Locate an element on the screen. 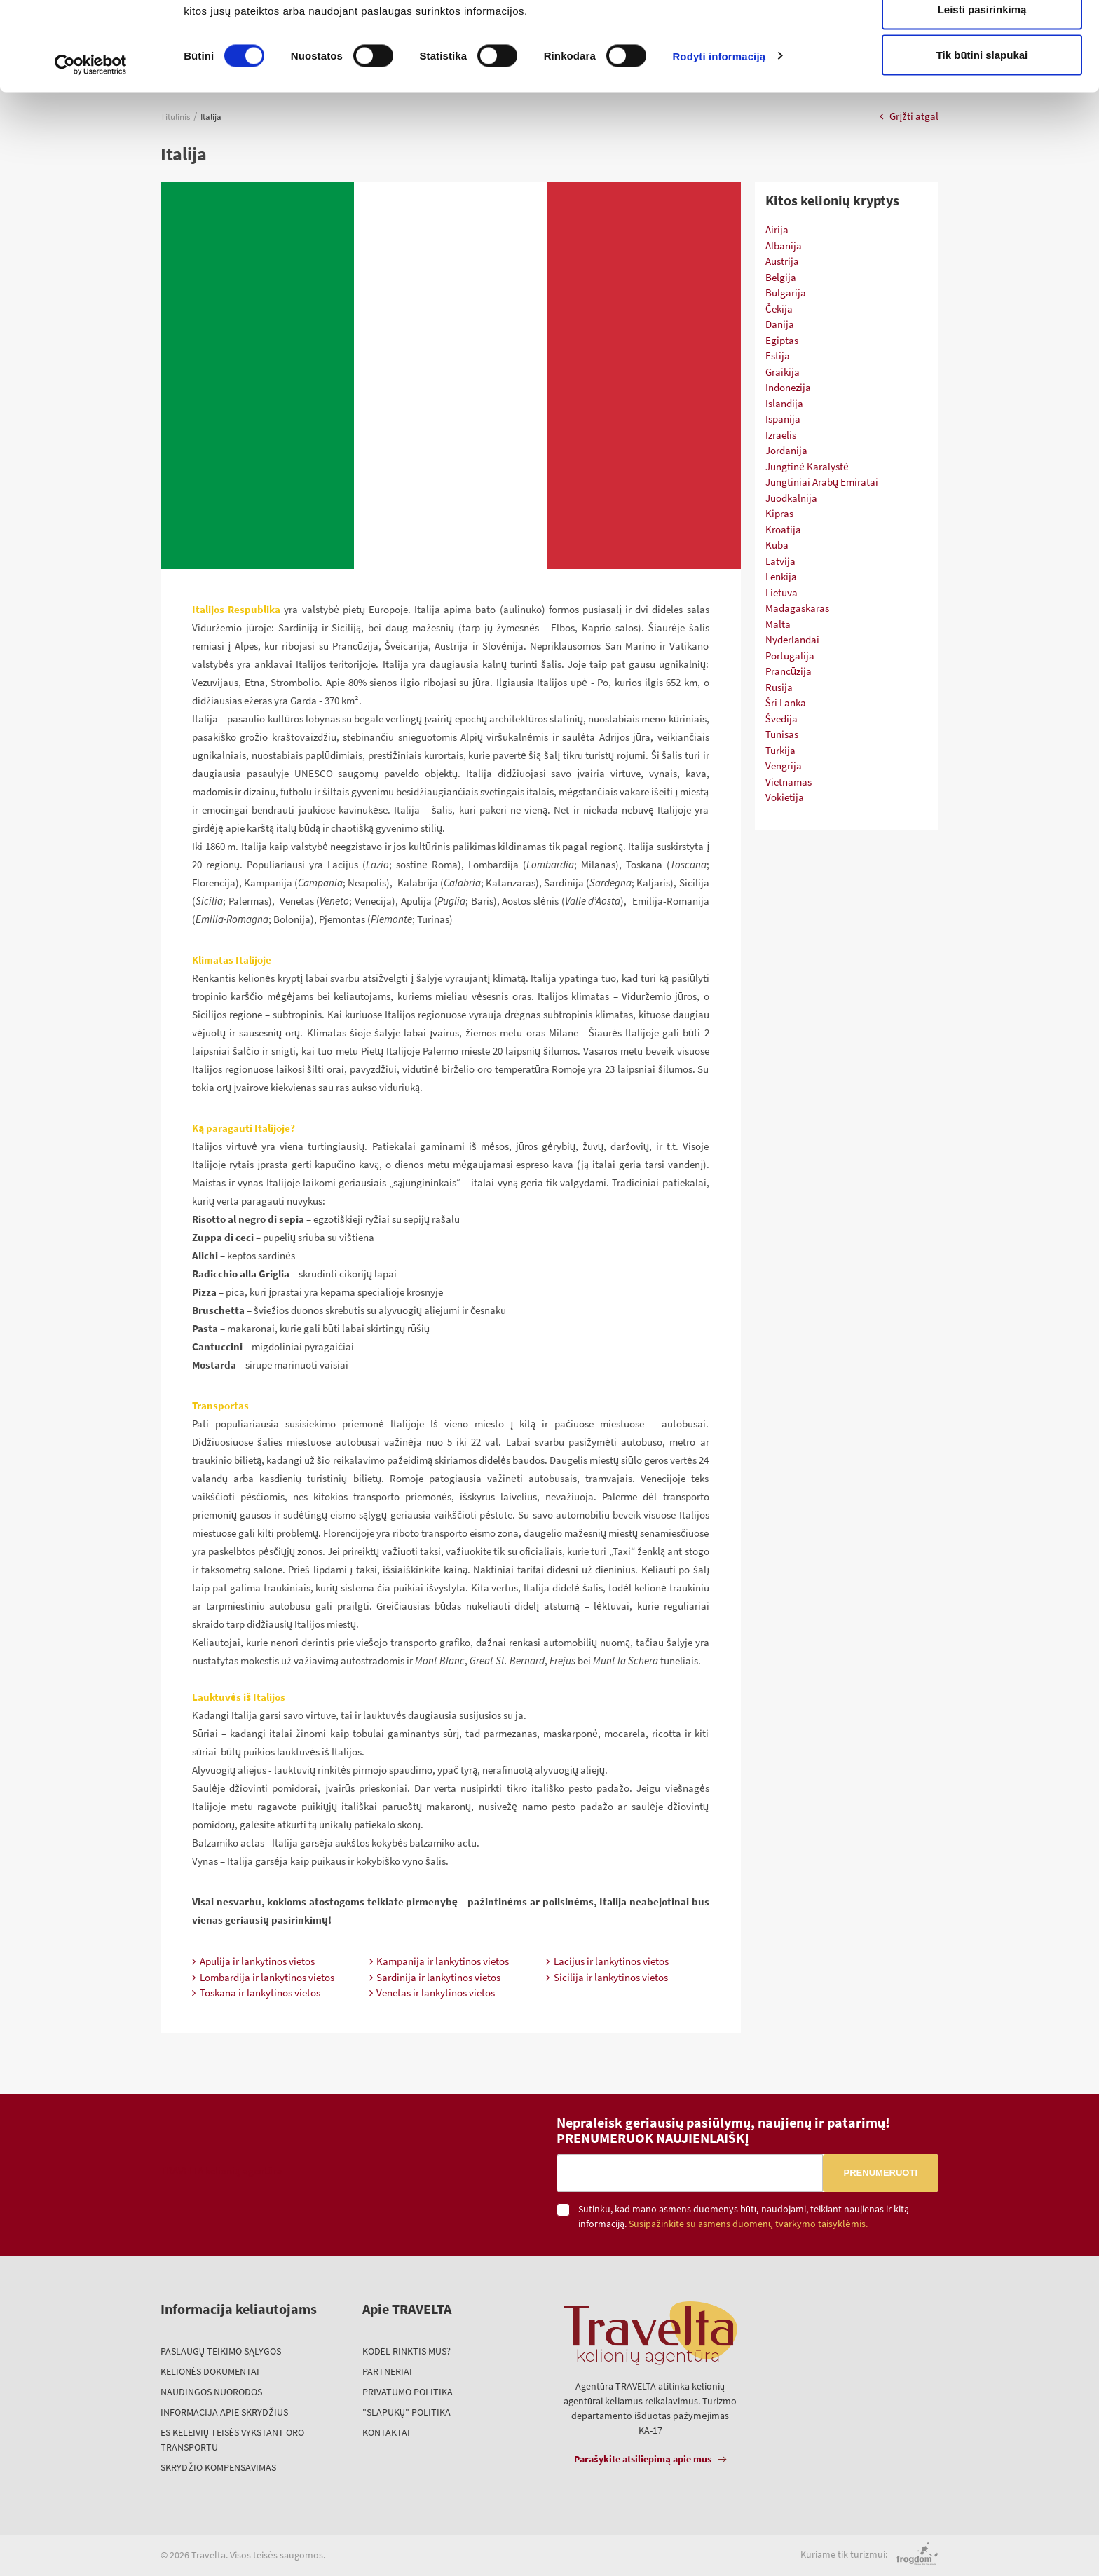 Image resolution: width=1099 pixels, height=2576 pixels. Kipras is located at coordinates (779, 513).